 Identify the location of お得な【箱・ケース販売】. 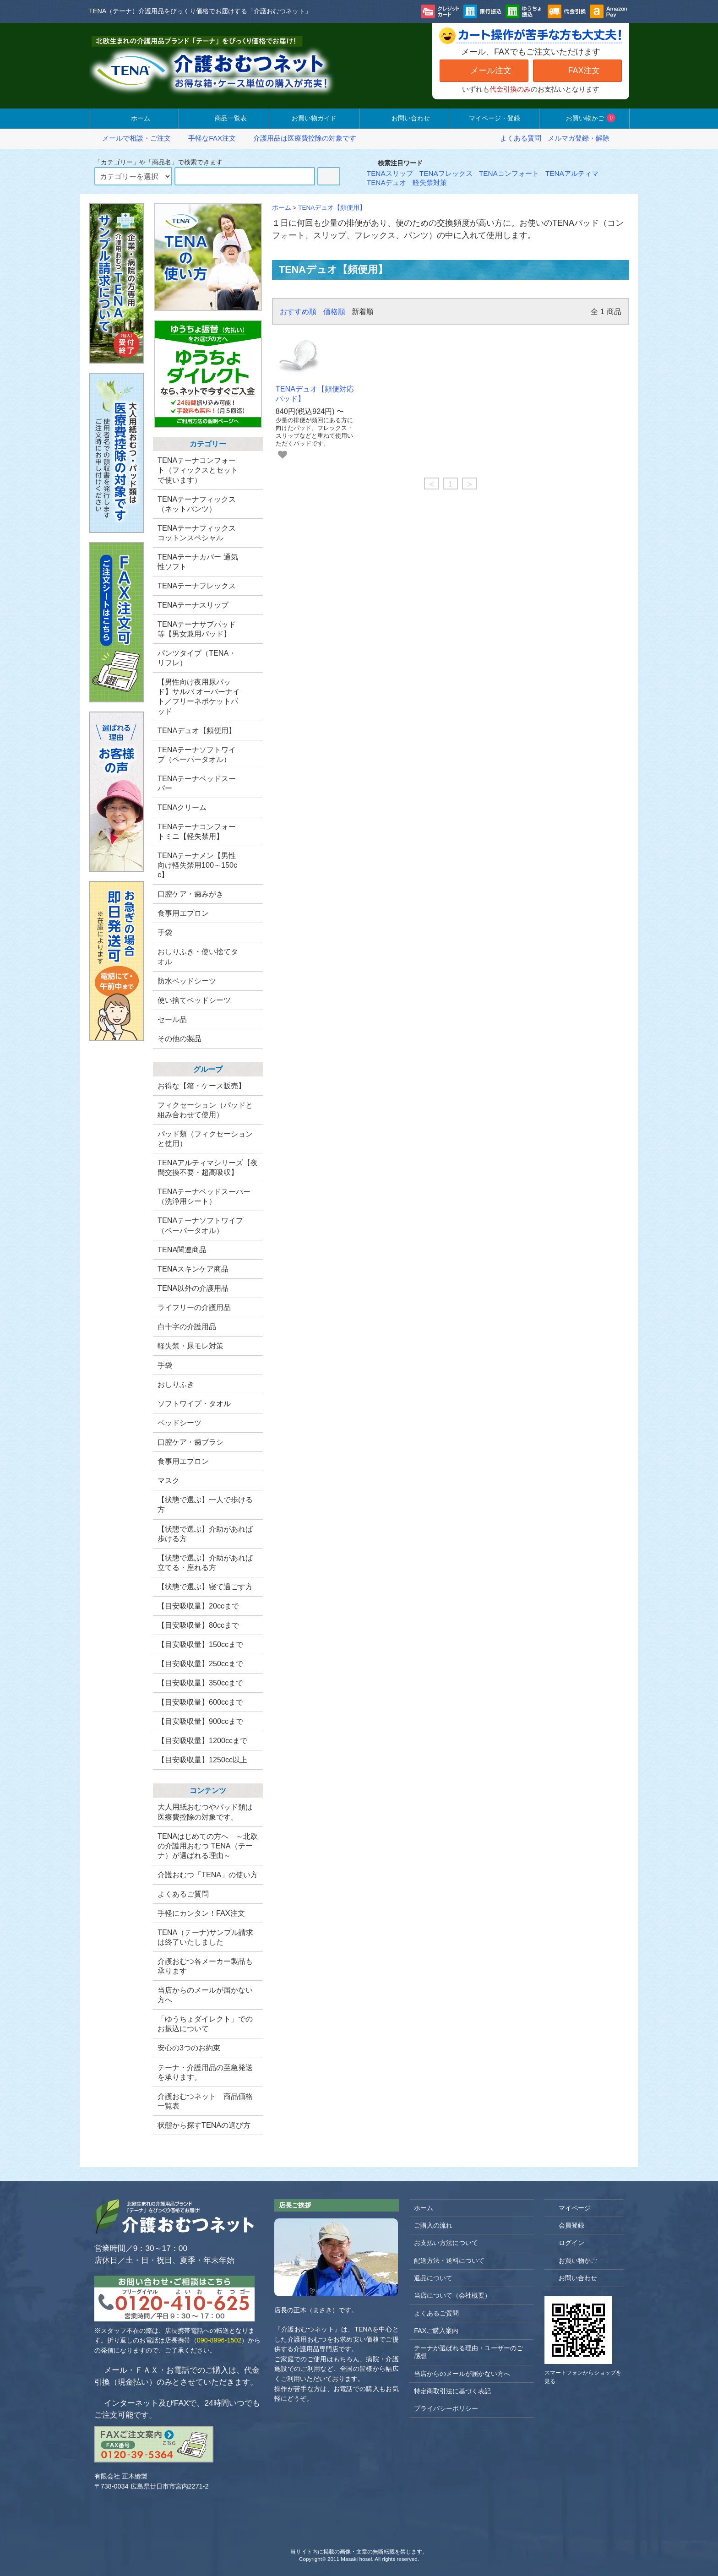
(201, 1085).